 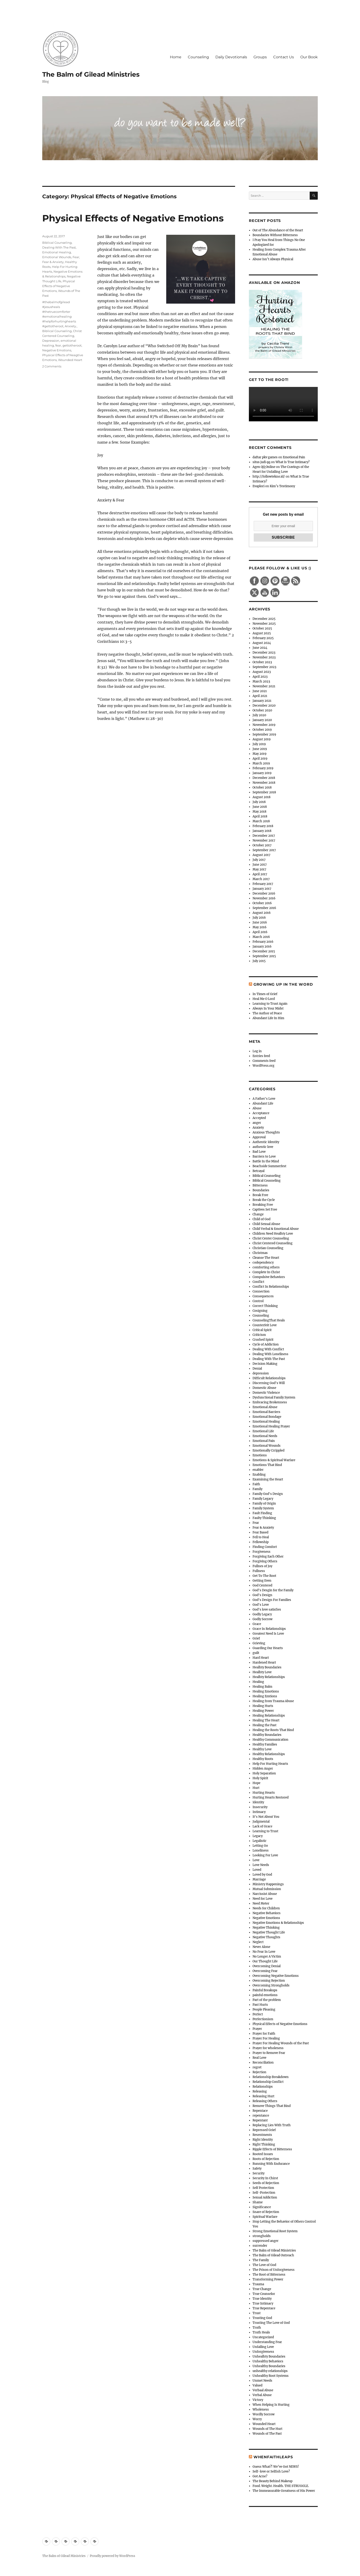 I want to click on Guarding Our Hearts, so click(x=268, y=1648).